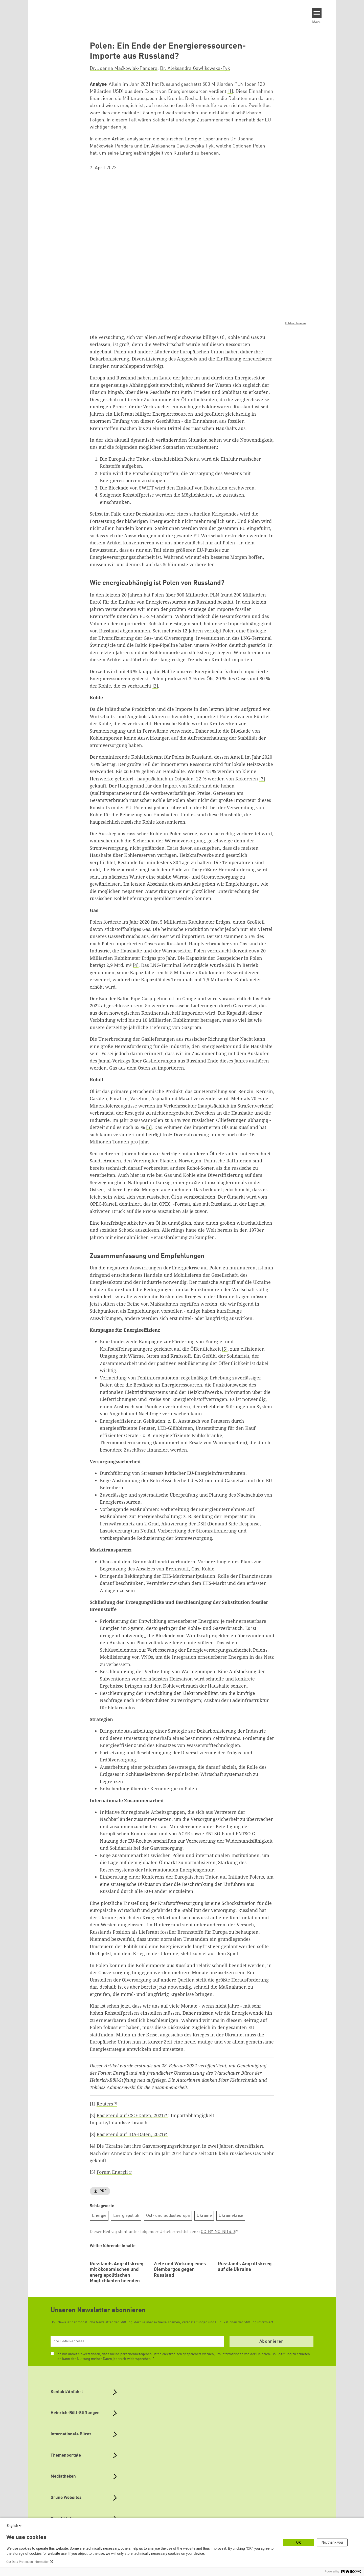 The image size is (364, 2576). Describe the element at coordinates (204, 2215) in the screenshot. I see `Ukraine` at that location.